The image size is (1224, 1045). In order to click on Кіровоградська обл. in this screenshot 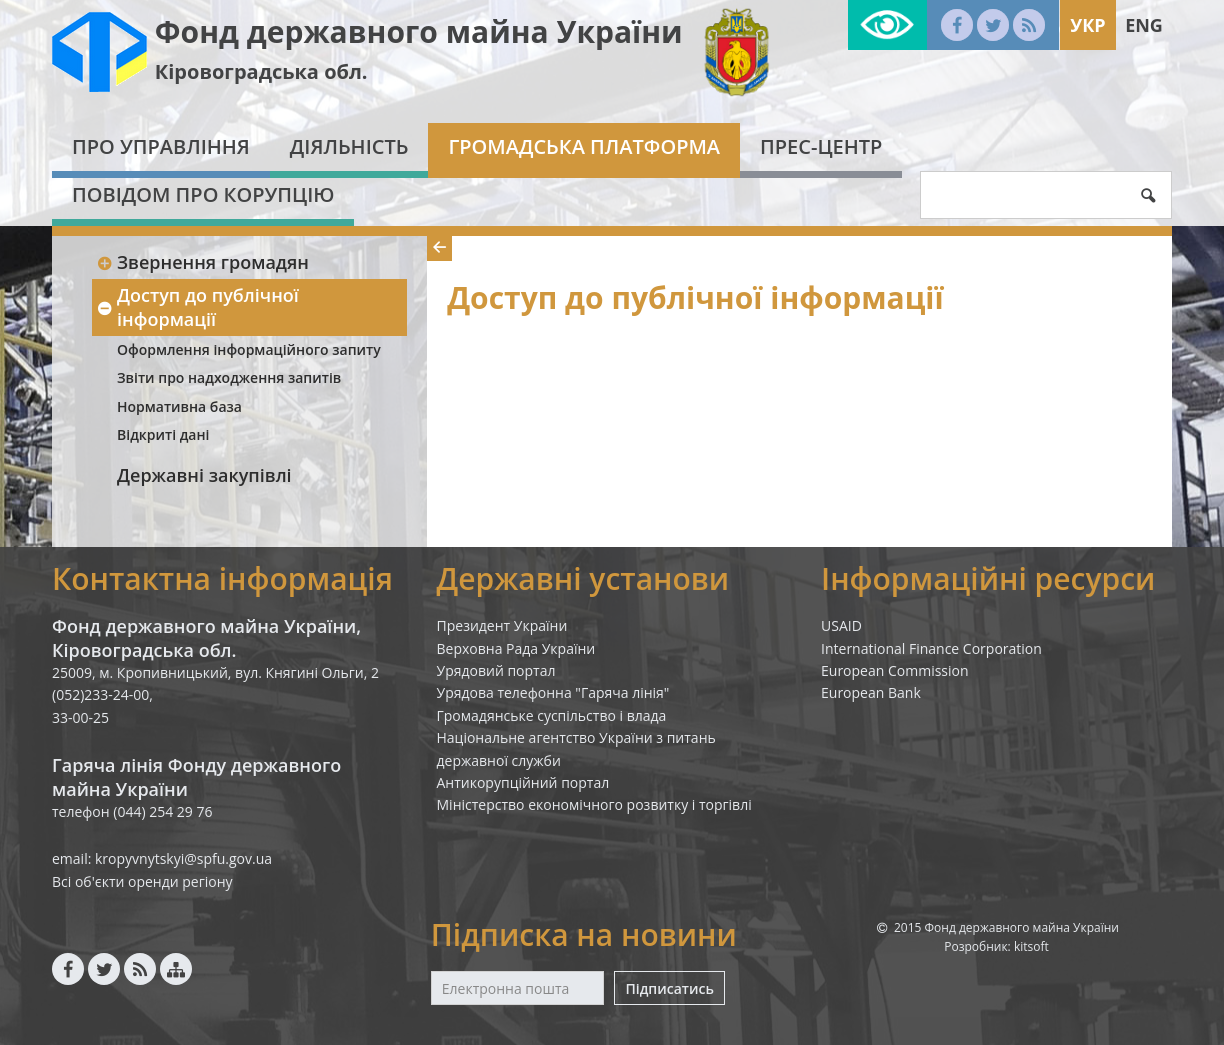, I will do `click(261, 71)`.